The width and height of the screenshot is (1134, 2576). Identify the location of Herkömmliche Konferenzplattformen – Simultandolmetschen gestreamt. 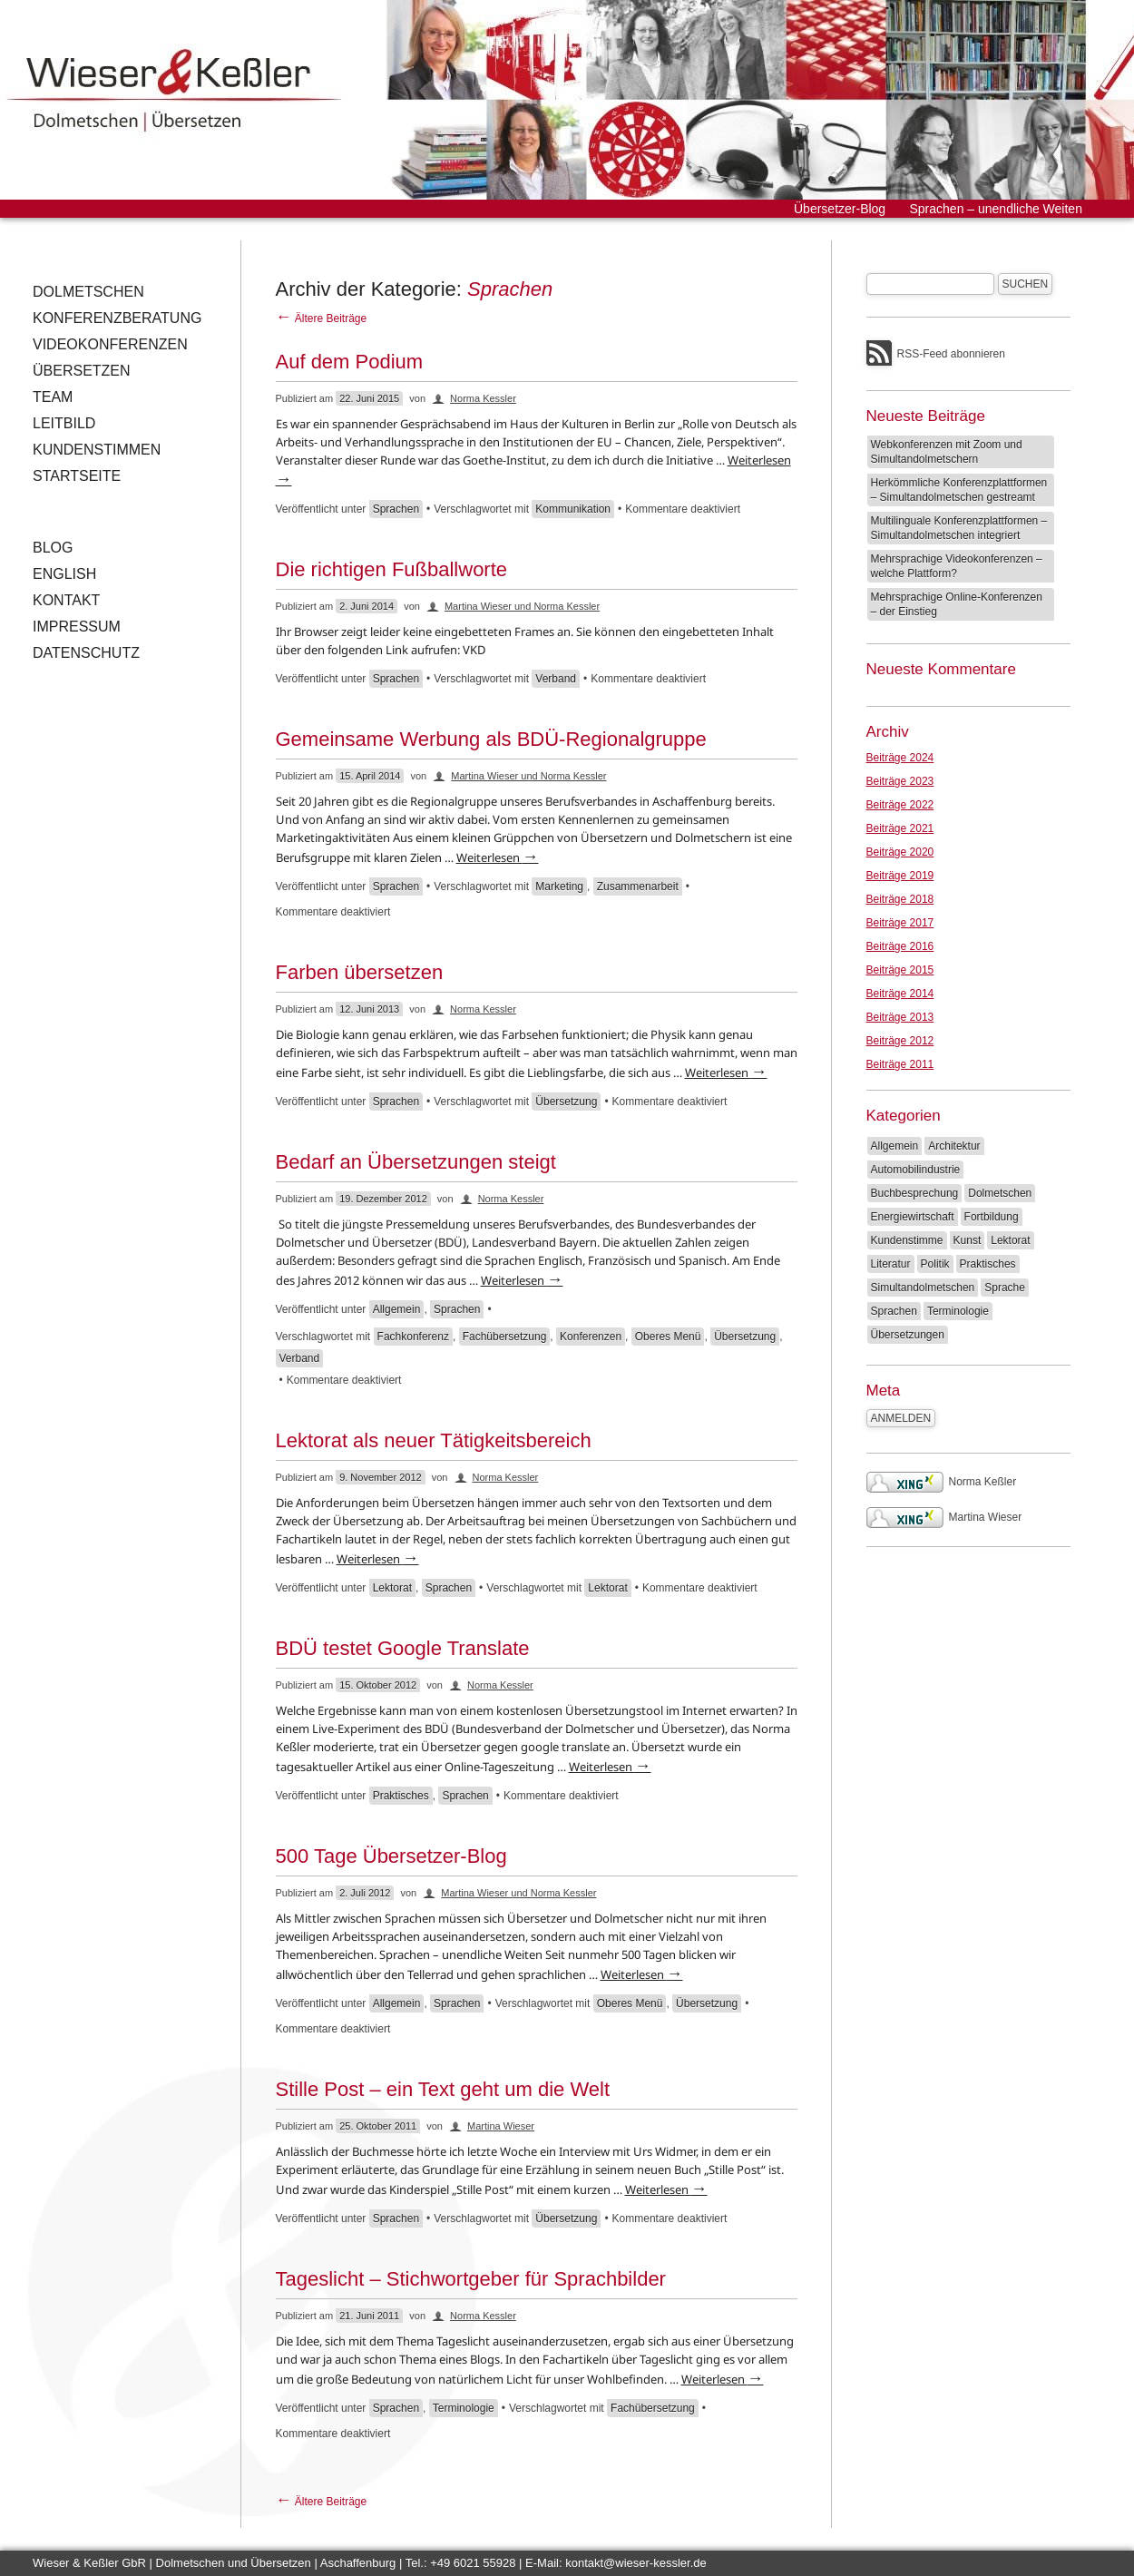
(959, 490).